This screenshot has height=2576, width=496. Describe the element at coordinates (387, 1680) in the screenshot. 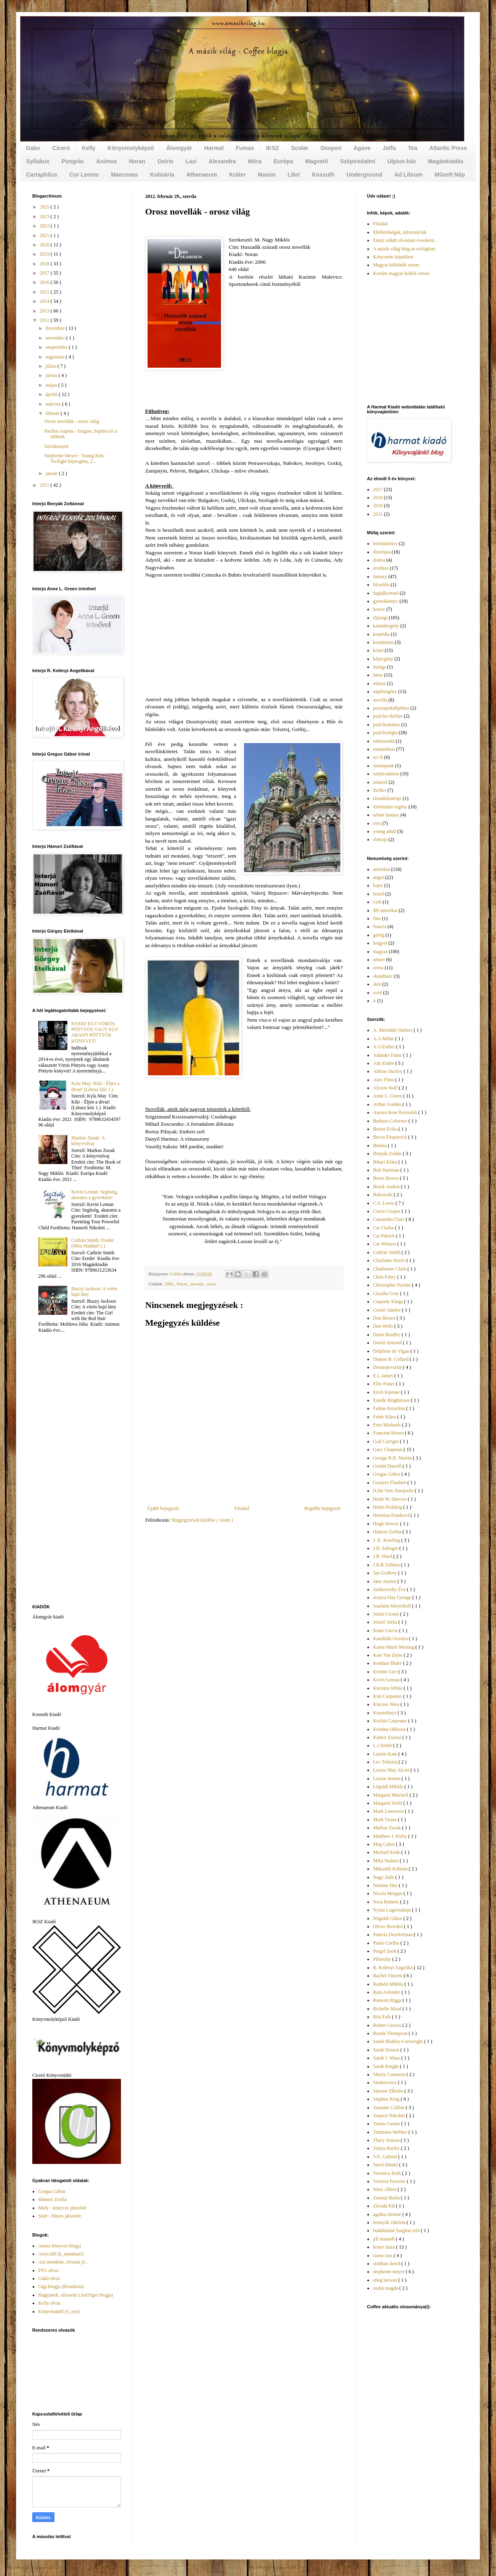

I see `Kevin Leman` at that location.